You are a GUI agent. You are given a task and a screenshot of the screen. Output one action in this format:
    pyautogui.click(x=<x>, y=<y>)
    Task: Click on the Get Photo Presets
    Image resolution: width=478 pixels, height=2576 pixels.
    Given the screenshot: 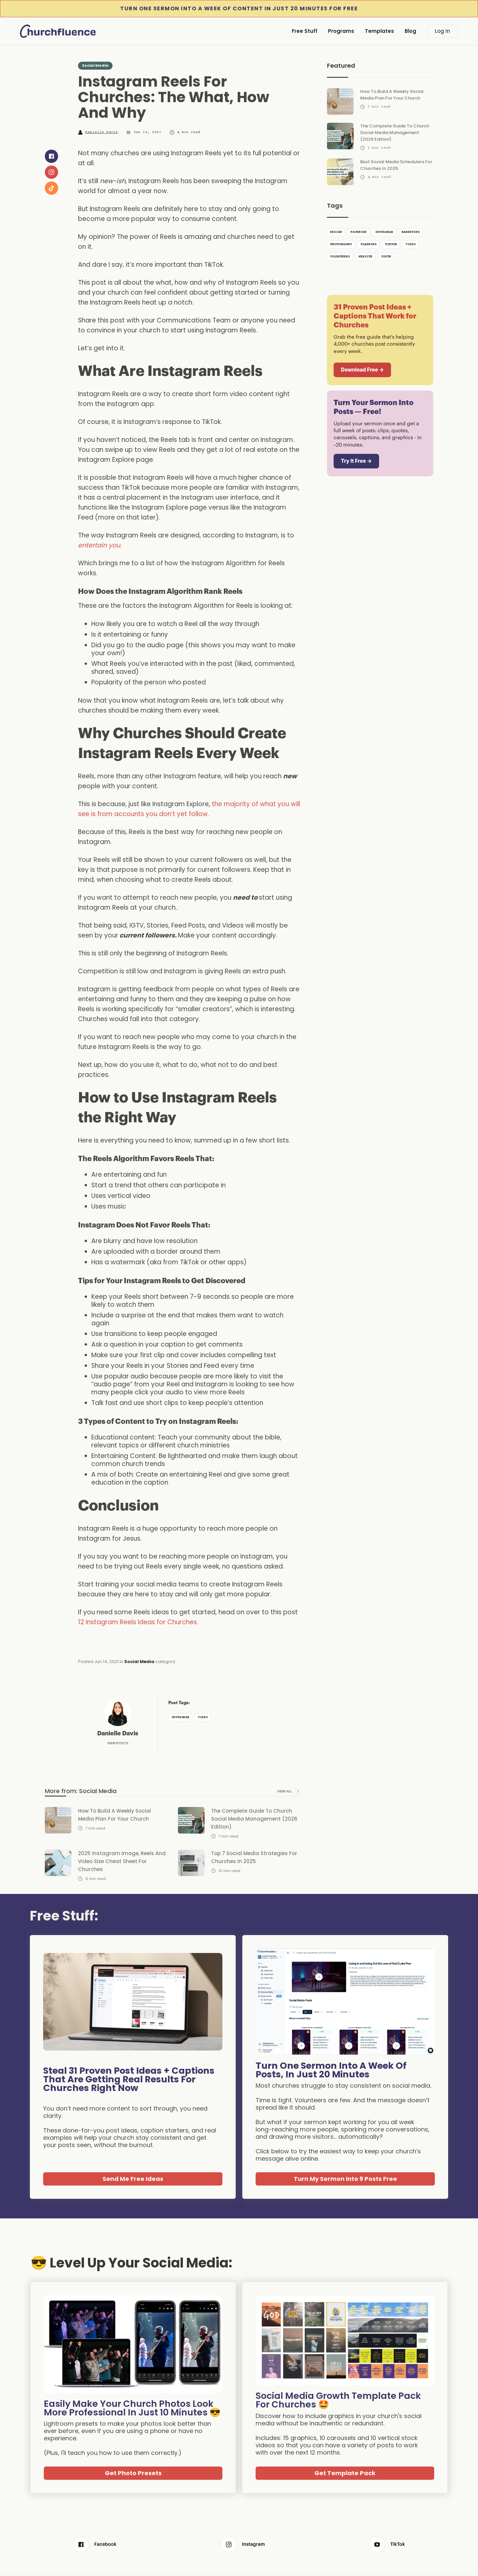 What is the action you would take?
    pyautogui.click(x=133, y=2473)
    